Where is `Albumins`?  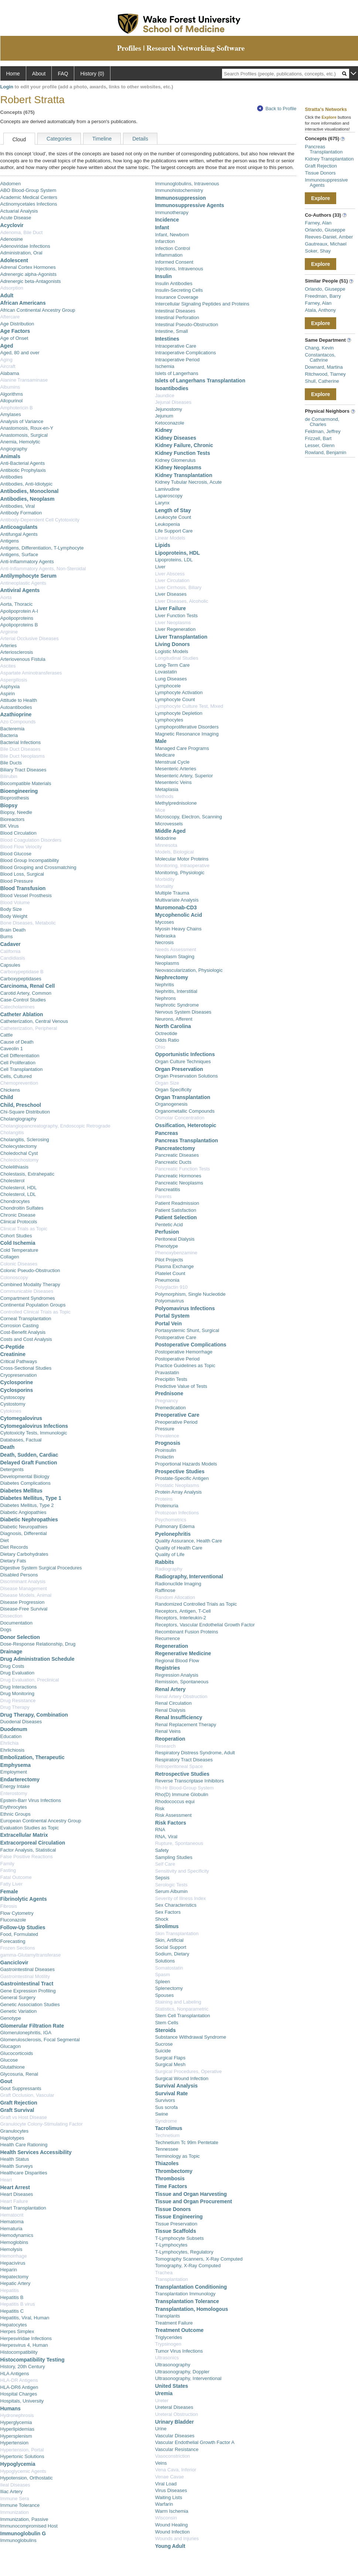
Albumins is located at coordinates (10, 387).